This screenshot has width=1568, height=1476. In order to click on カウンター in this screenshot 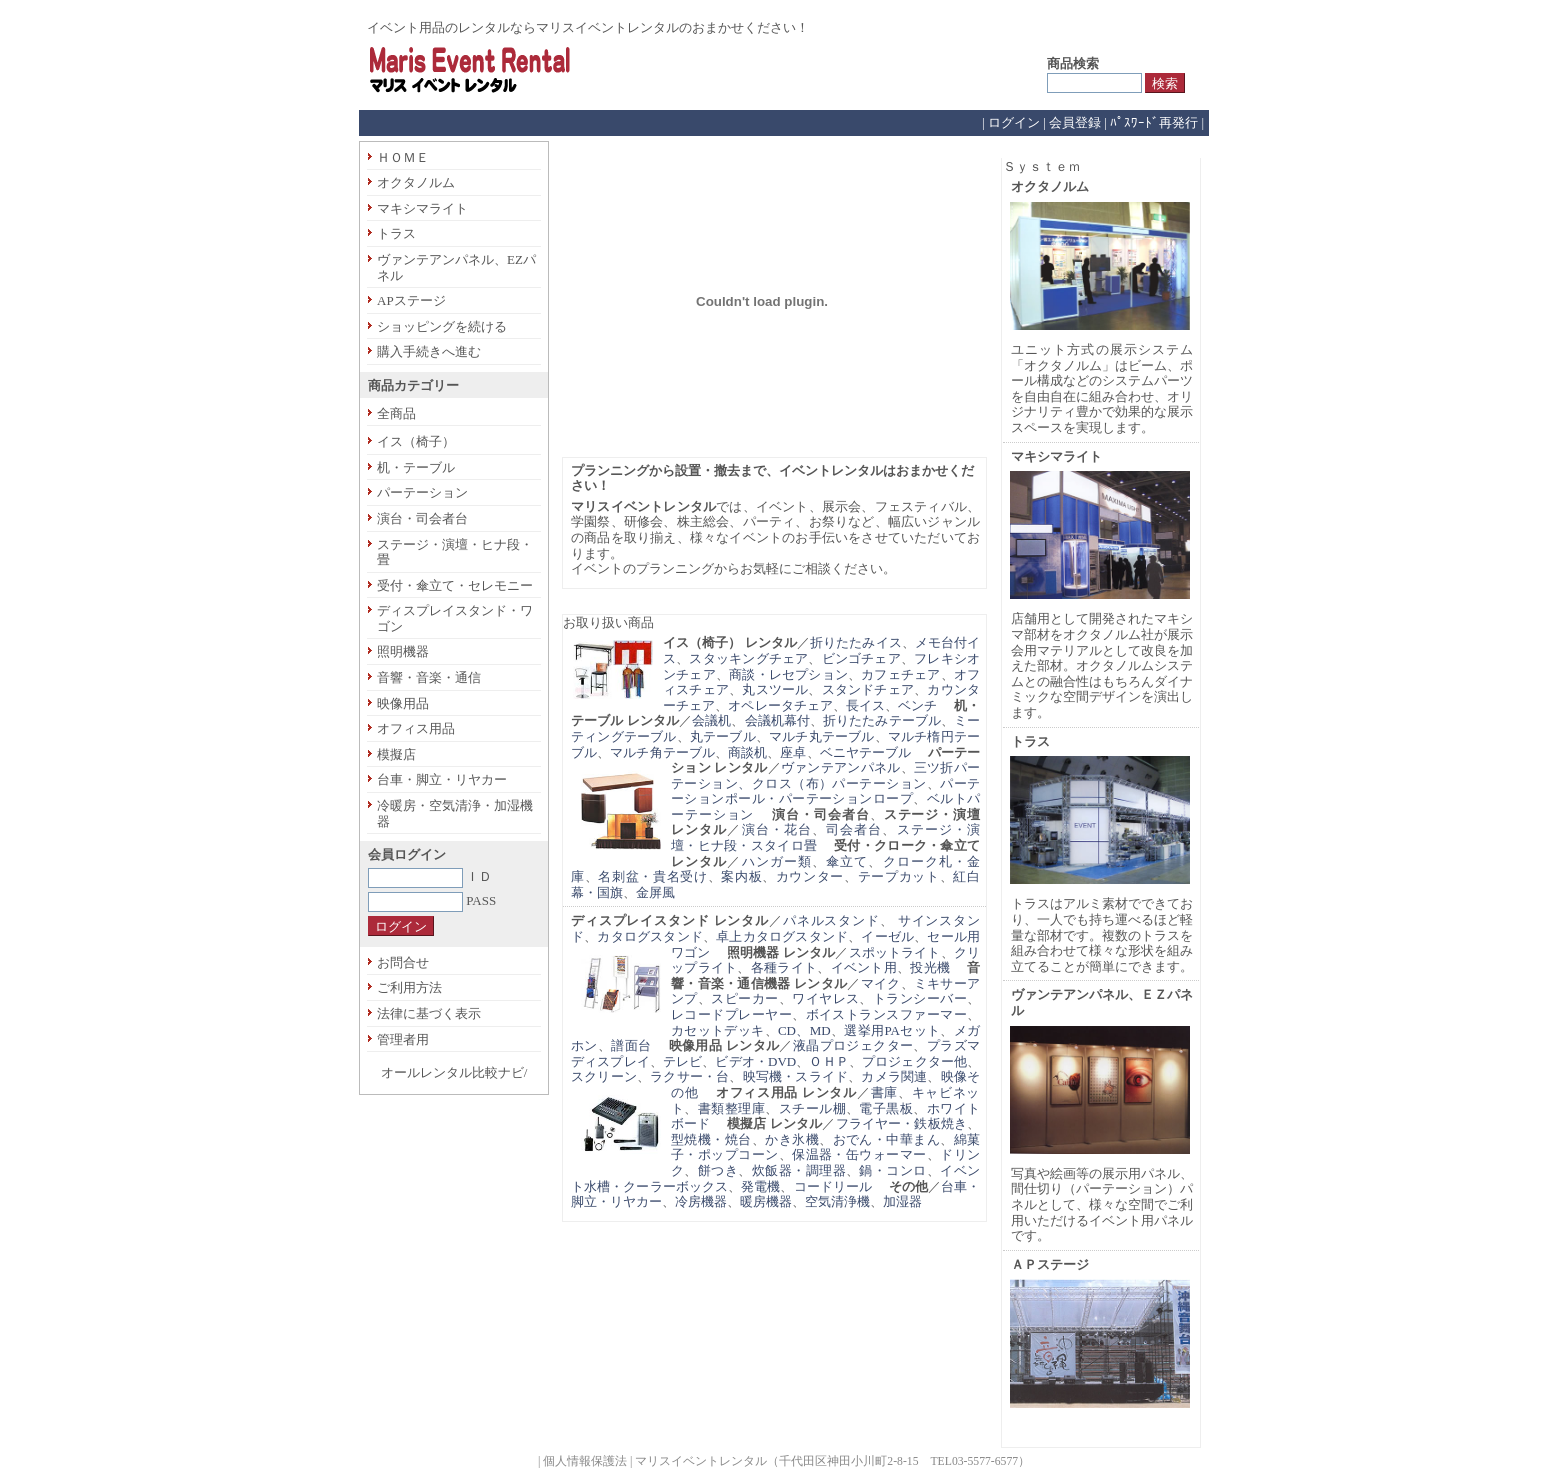, I will do `click(810, 876)`.